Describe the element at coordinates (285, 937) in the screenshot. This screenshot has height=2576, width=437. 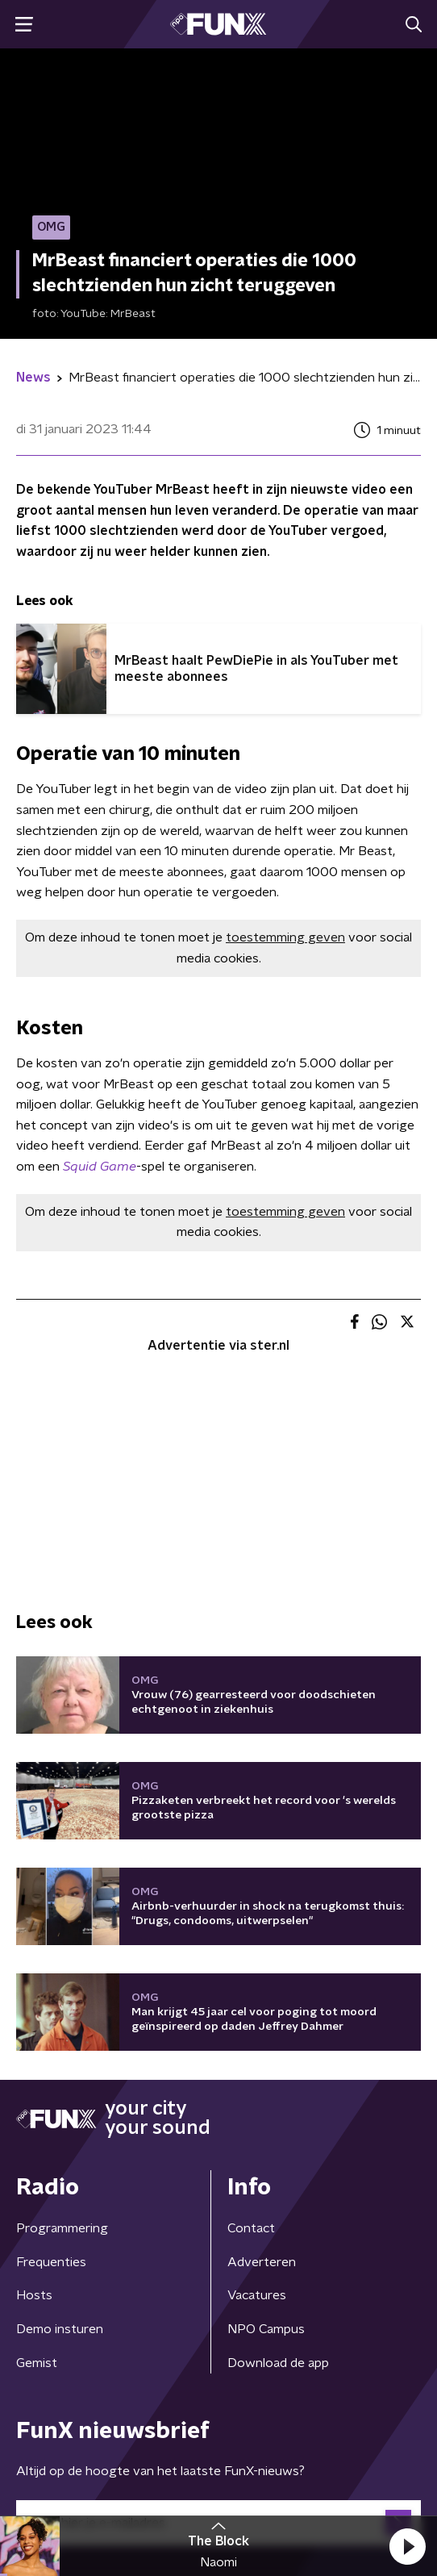
I see `toestemming geven` at that location.